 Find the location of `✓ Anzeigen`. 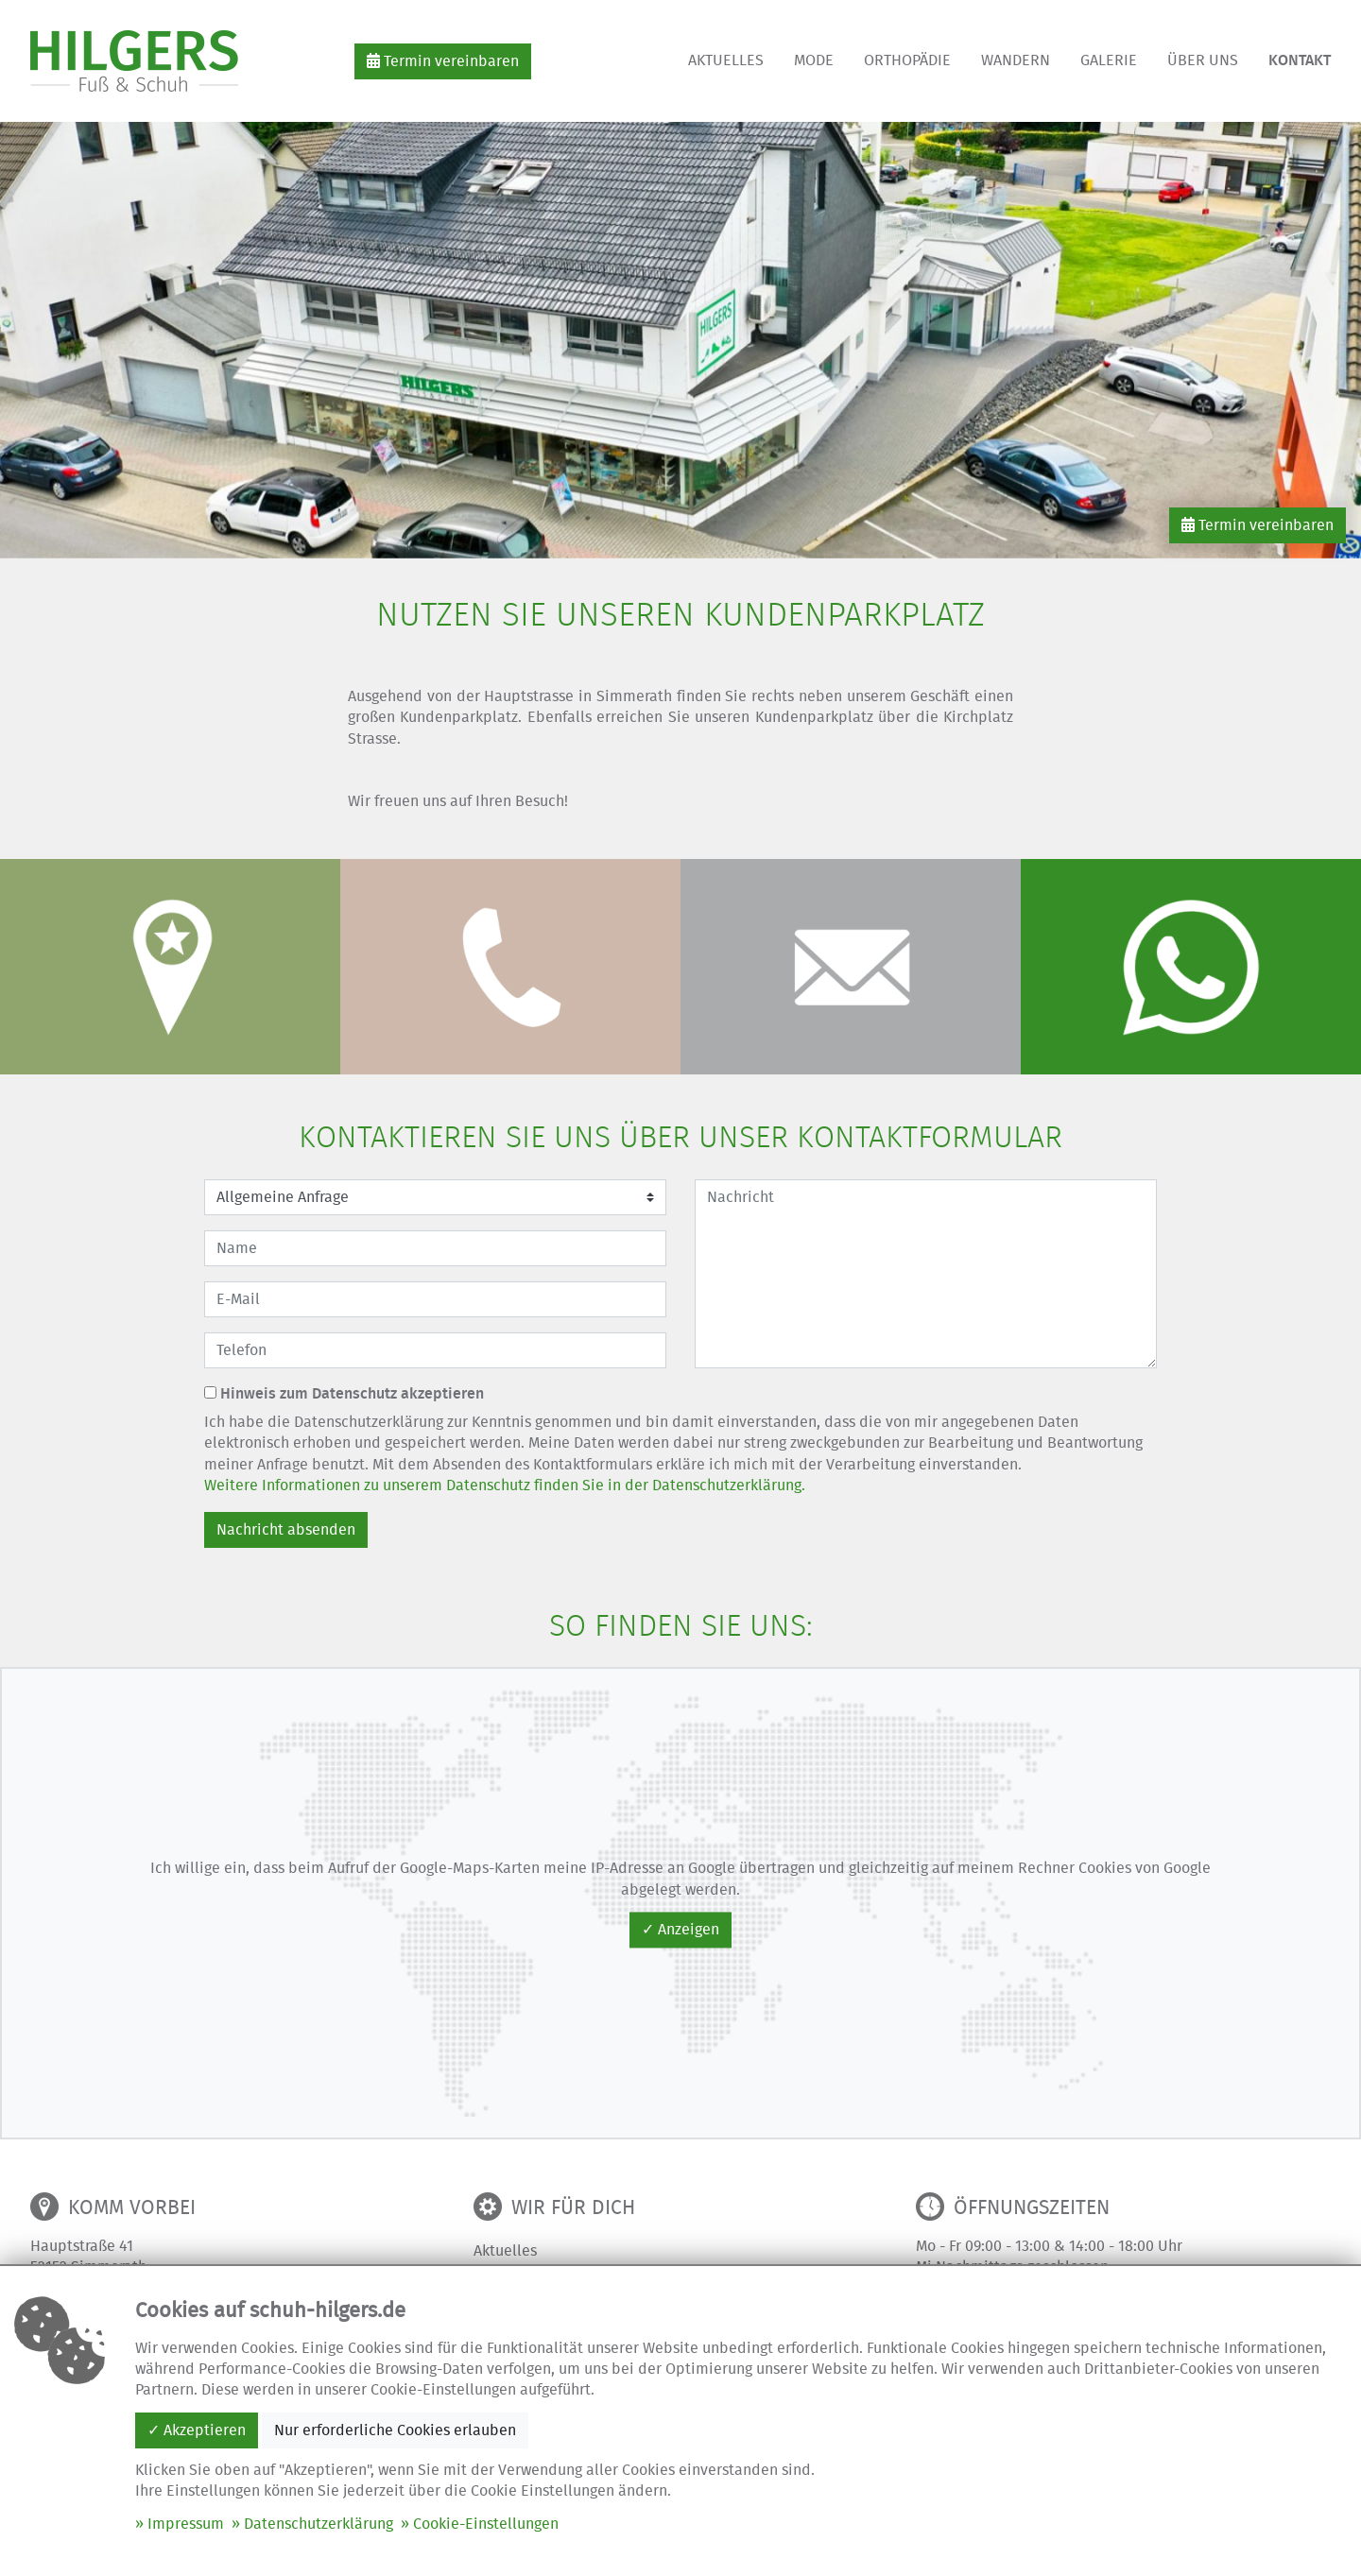

✓ Anzeigen is located at coordinates (680, 1929).